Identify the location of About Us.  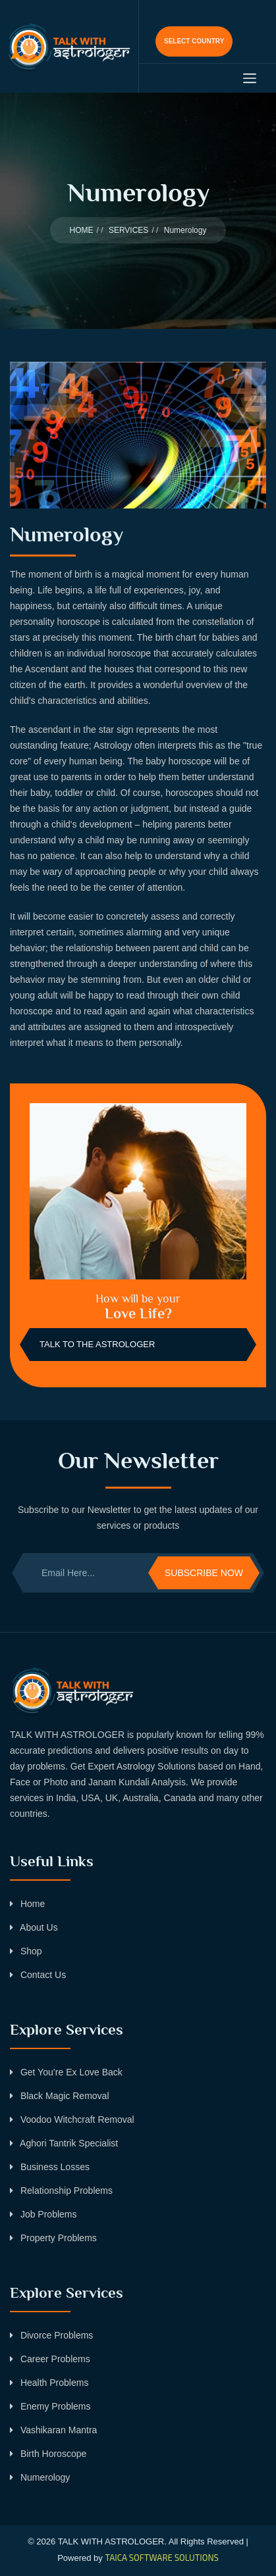
(34, 1927).